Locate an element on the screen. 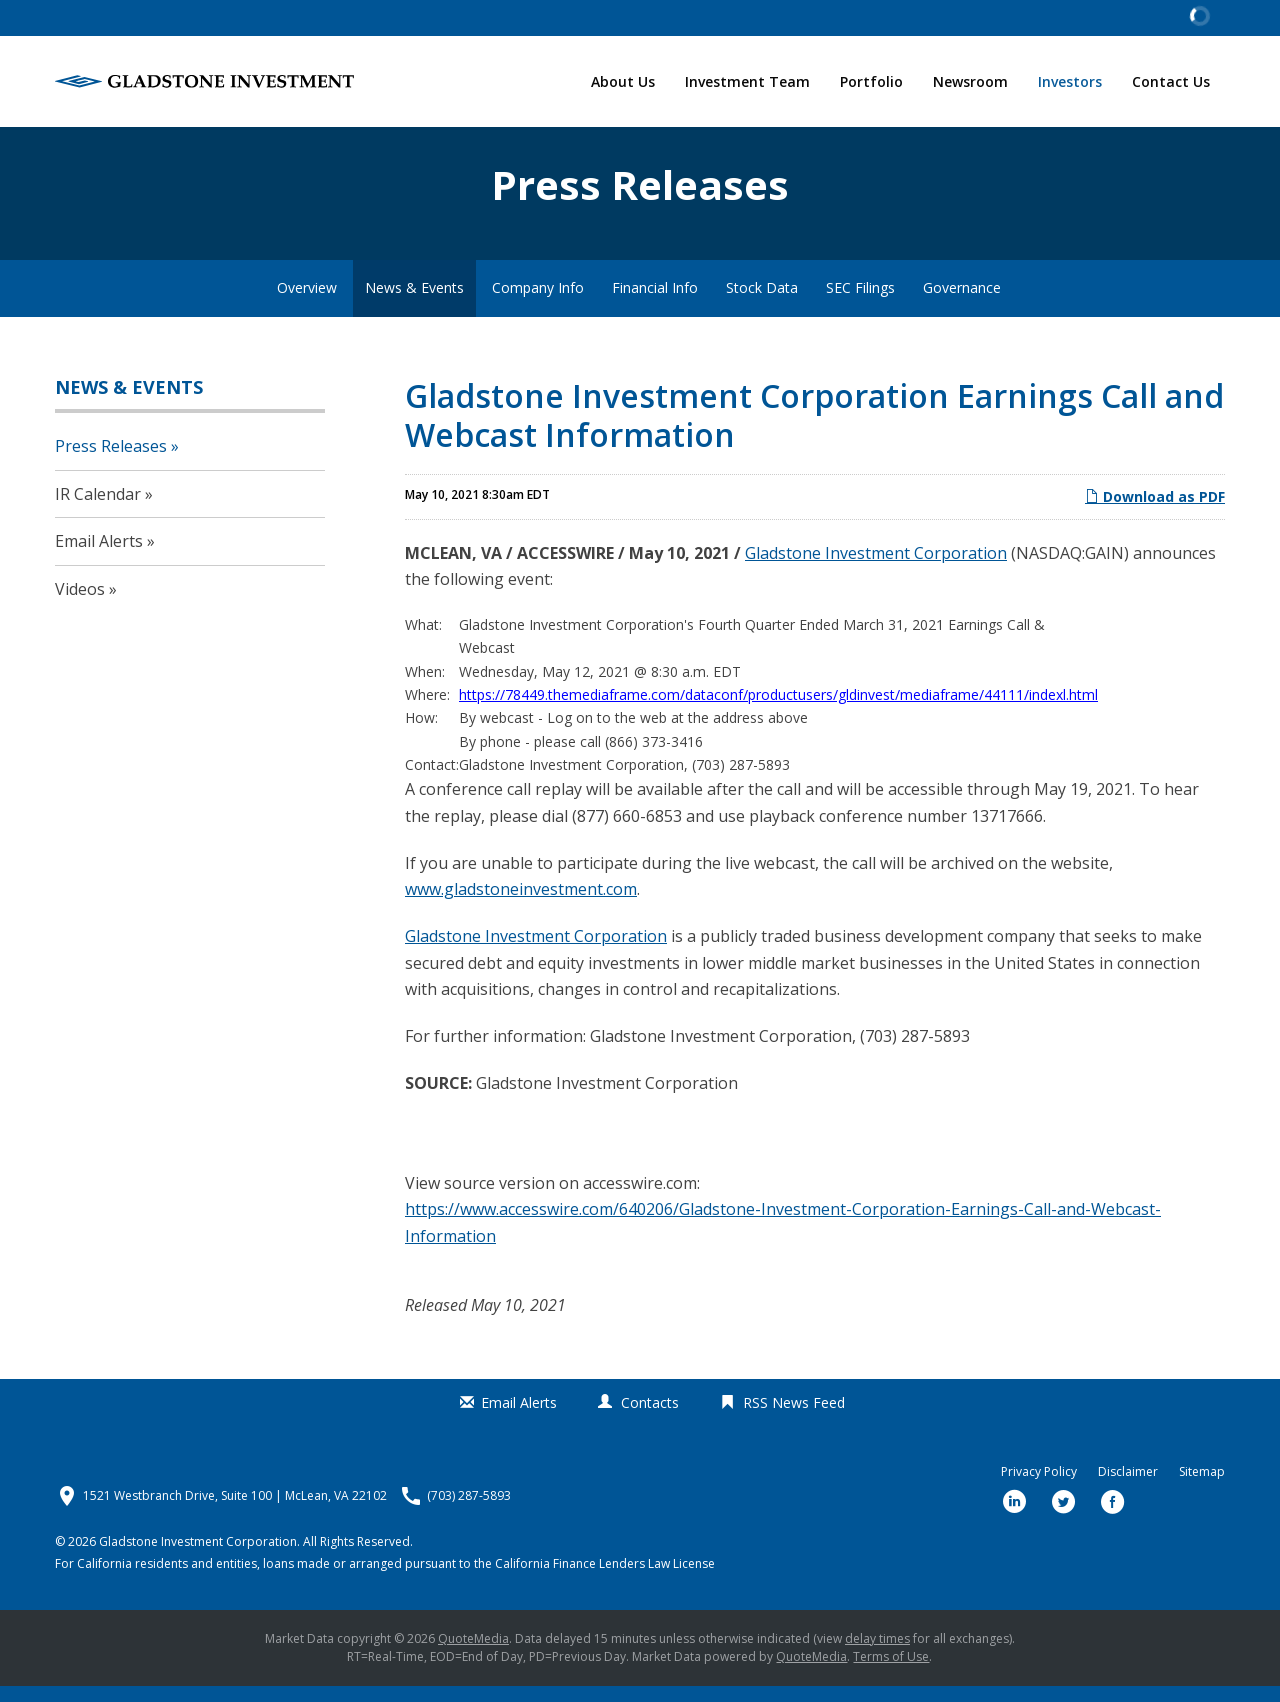  www.gladstoneinvestment.com is located at coordinates (521, 906).